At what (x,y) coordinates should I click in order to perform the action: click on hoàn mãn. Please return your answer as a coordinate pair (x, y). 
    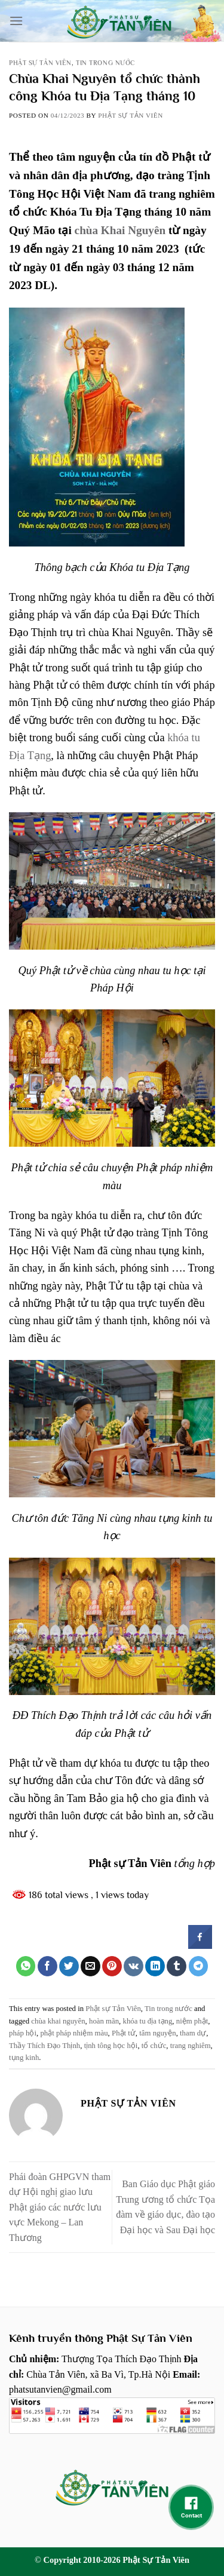
    Looking at the image, I should click on (104, 2021).